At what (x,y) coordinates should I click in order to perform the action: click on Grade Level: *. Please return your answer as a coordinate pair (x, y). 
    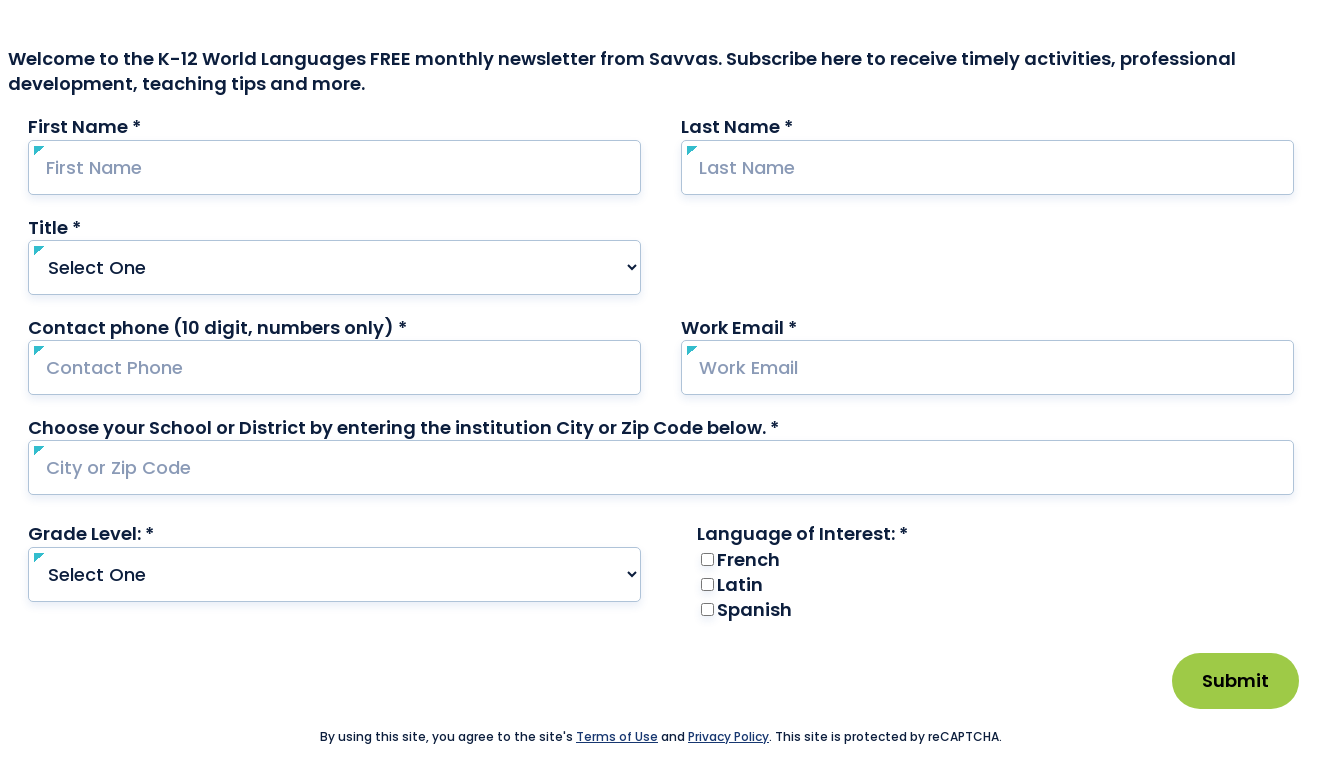
    Looking at the image, I should click on (129, 533).